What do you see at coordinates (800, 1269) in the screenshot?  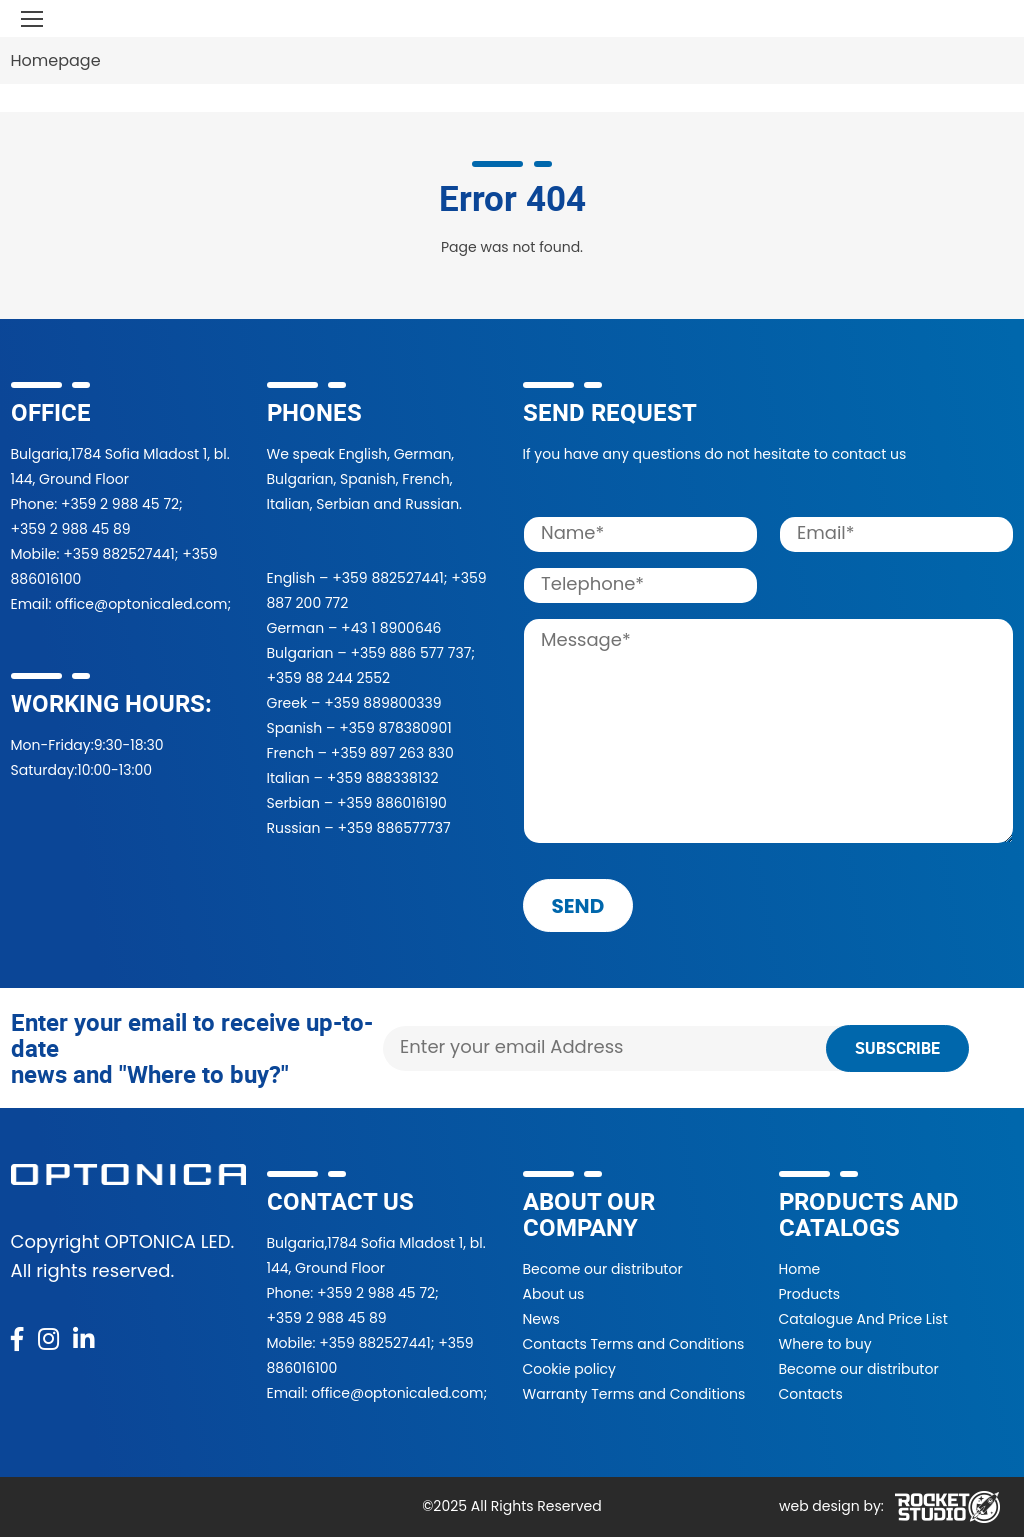 I see `Home` at bounding box center [800, 1269].